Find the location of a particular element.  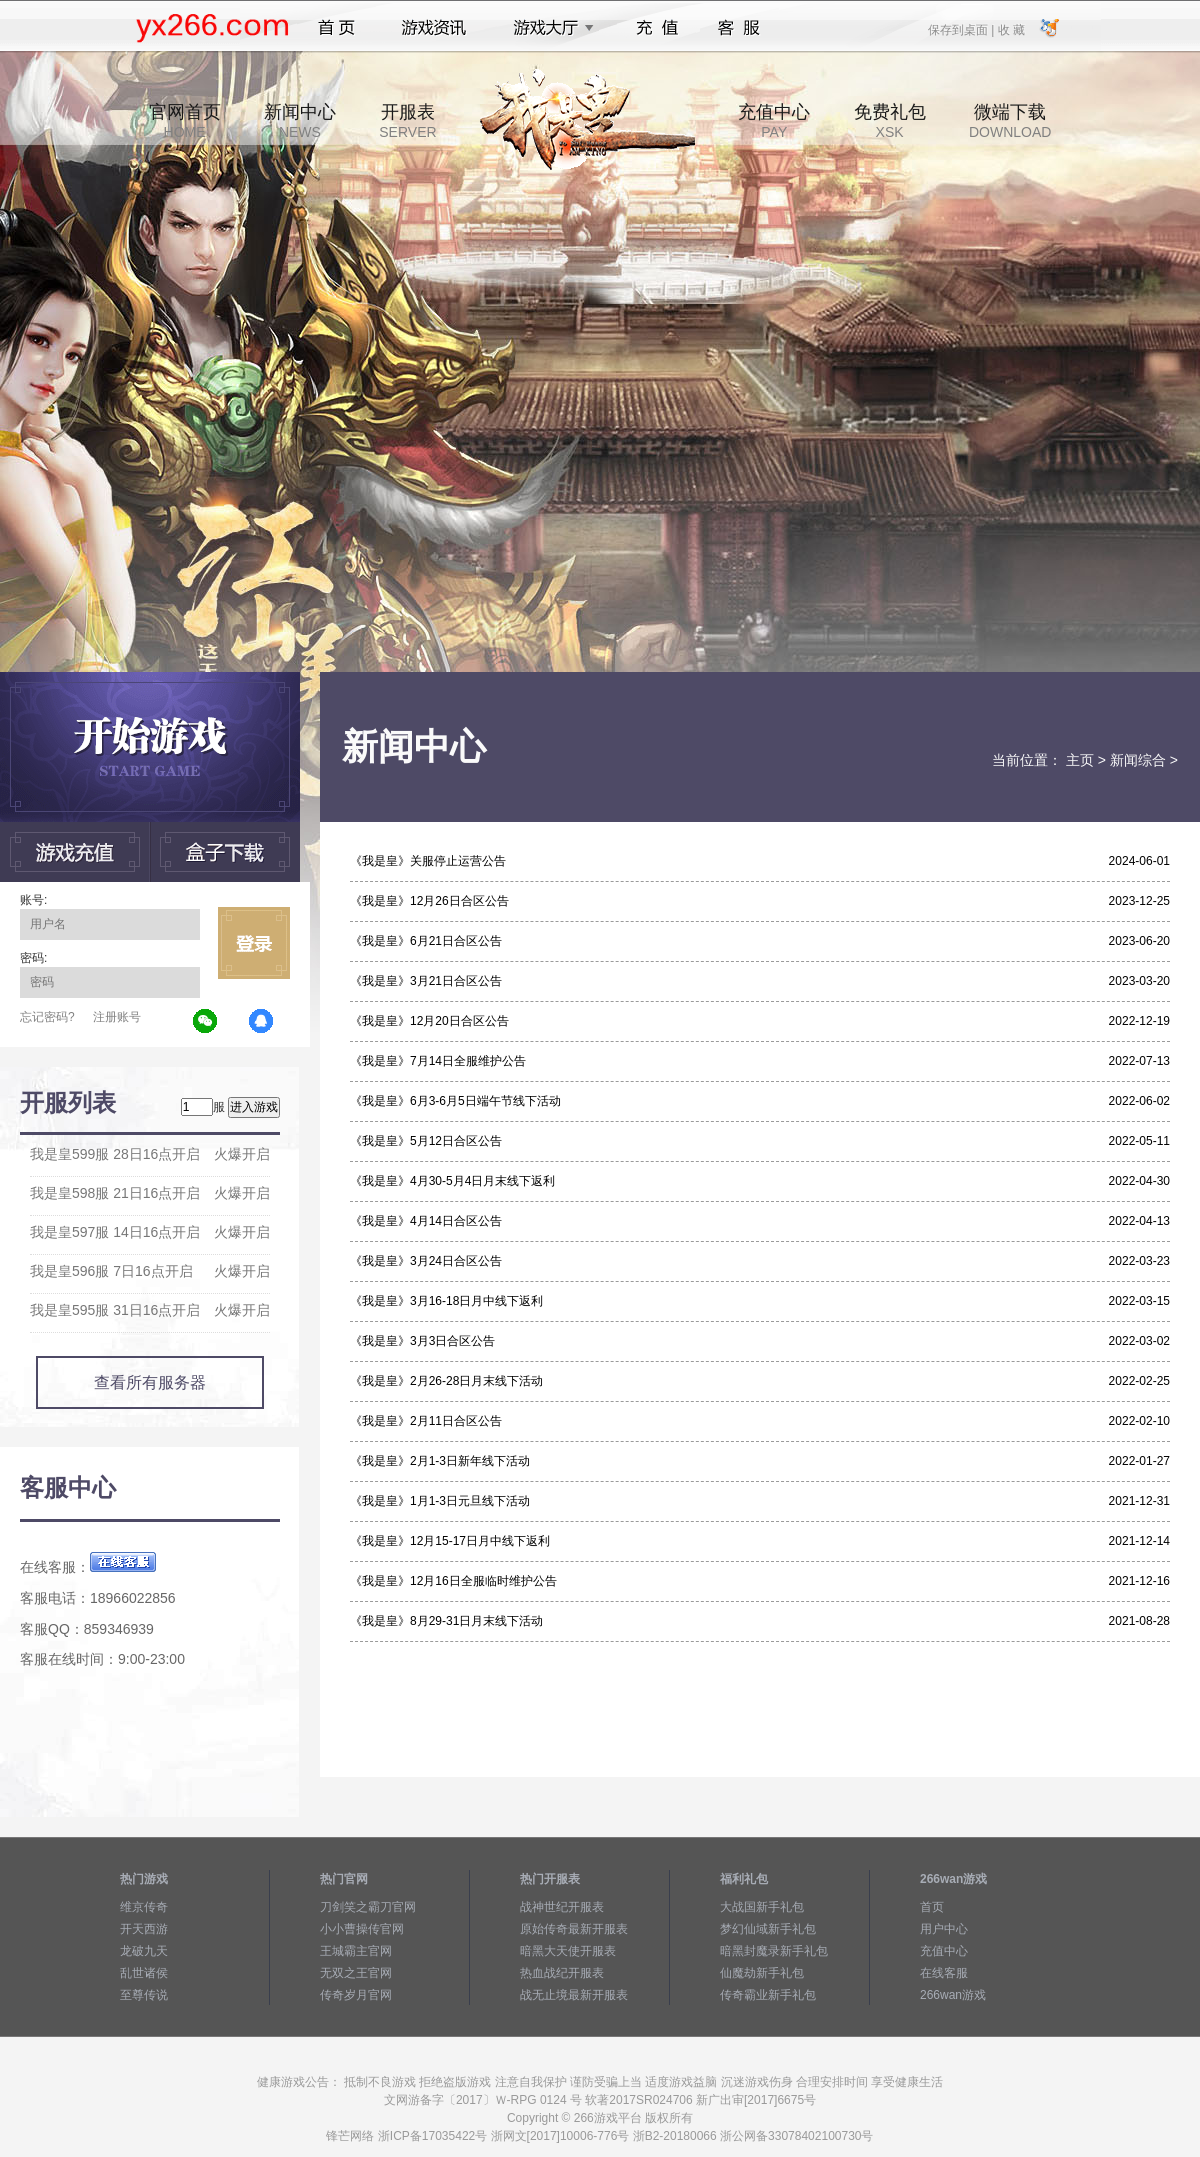

浙公网备33078402100730号 is located at coordinates (796, 2136).